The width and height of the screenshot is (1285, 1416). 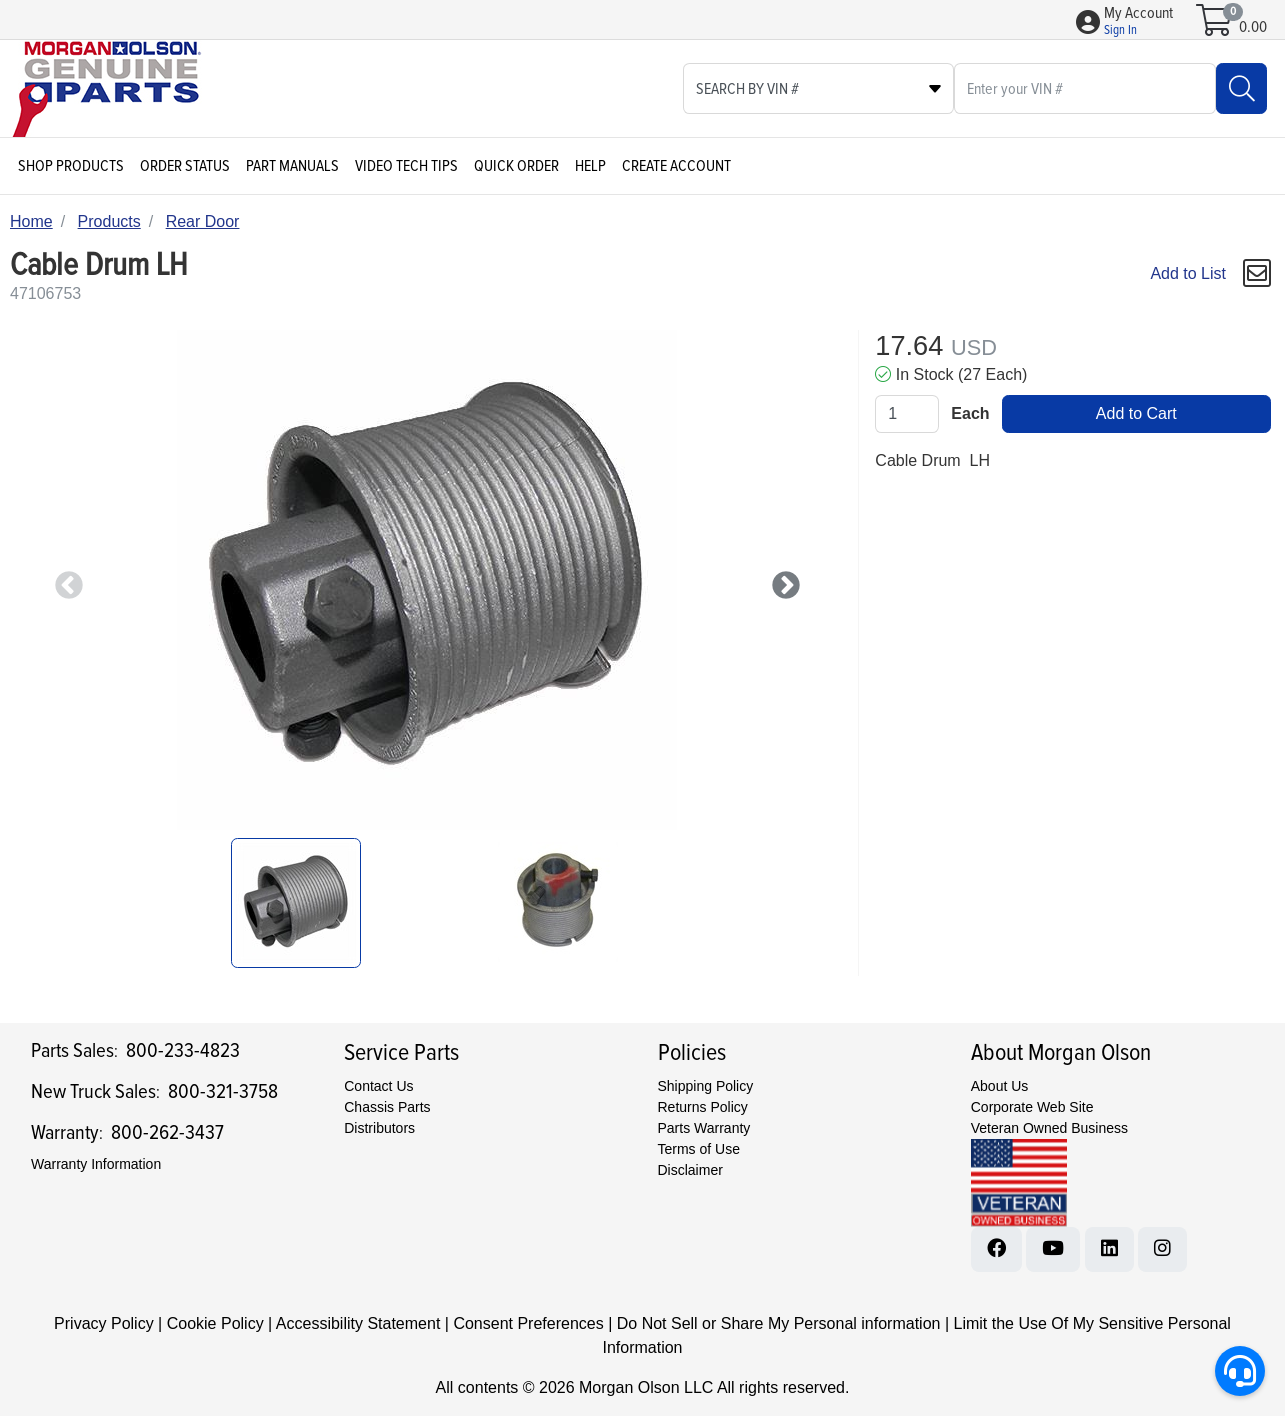 What do you see at coordinates (31, 221) in the screenshot?
I see `Home` at bounding box center [31, 221].